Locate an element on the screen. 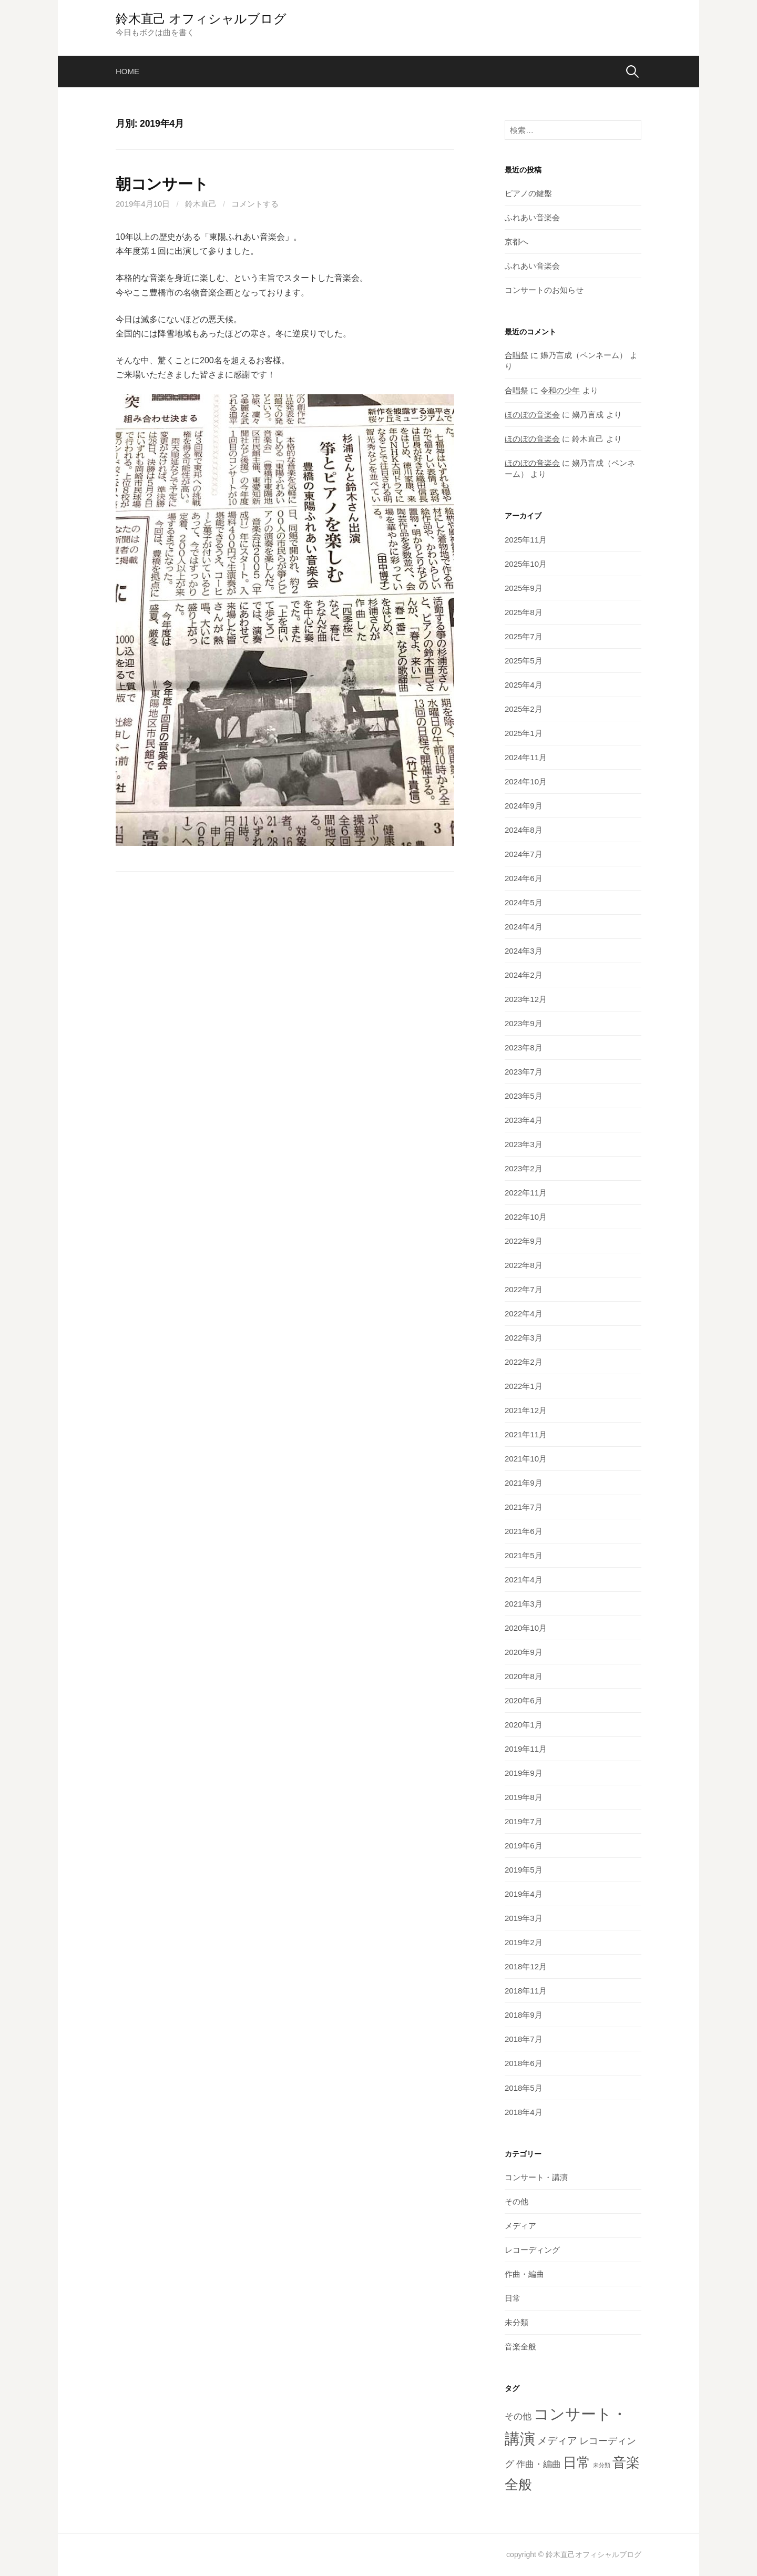 The width and height of the screenshot is (757, 2576). 2024年2月 is located at coordinates (524, 974).